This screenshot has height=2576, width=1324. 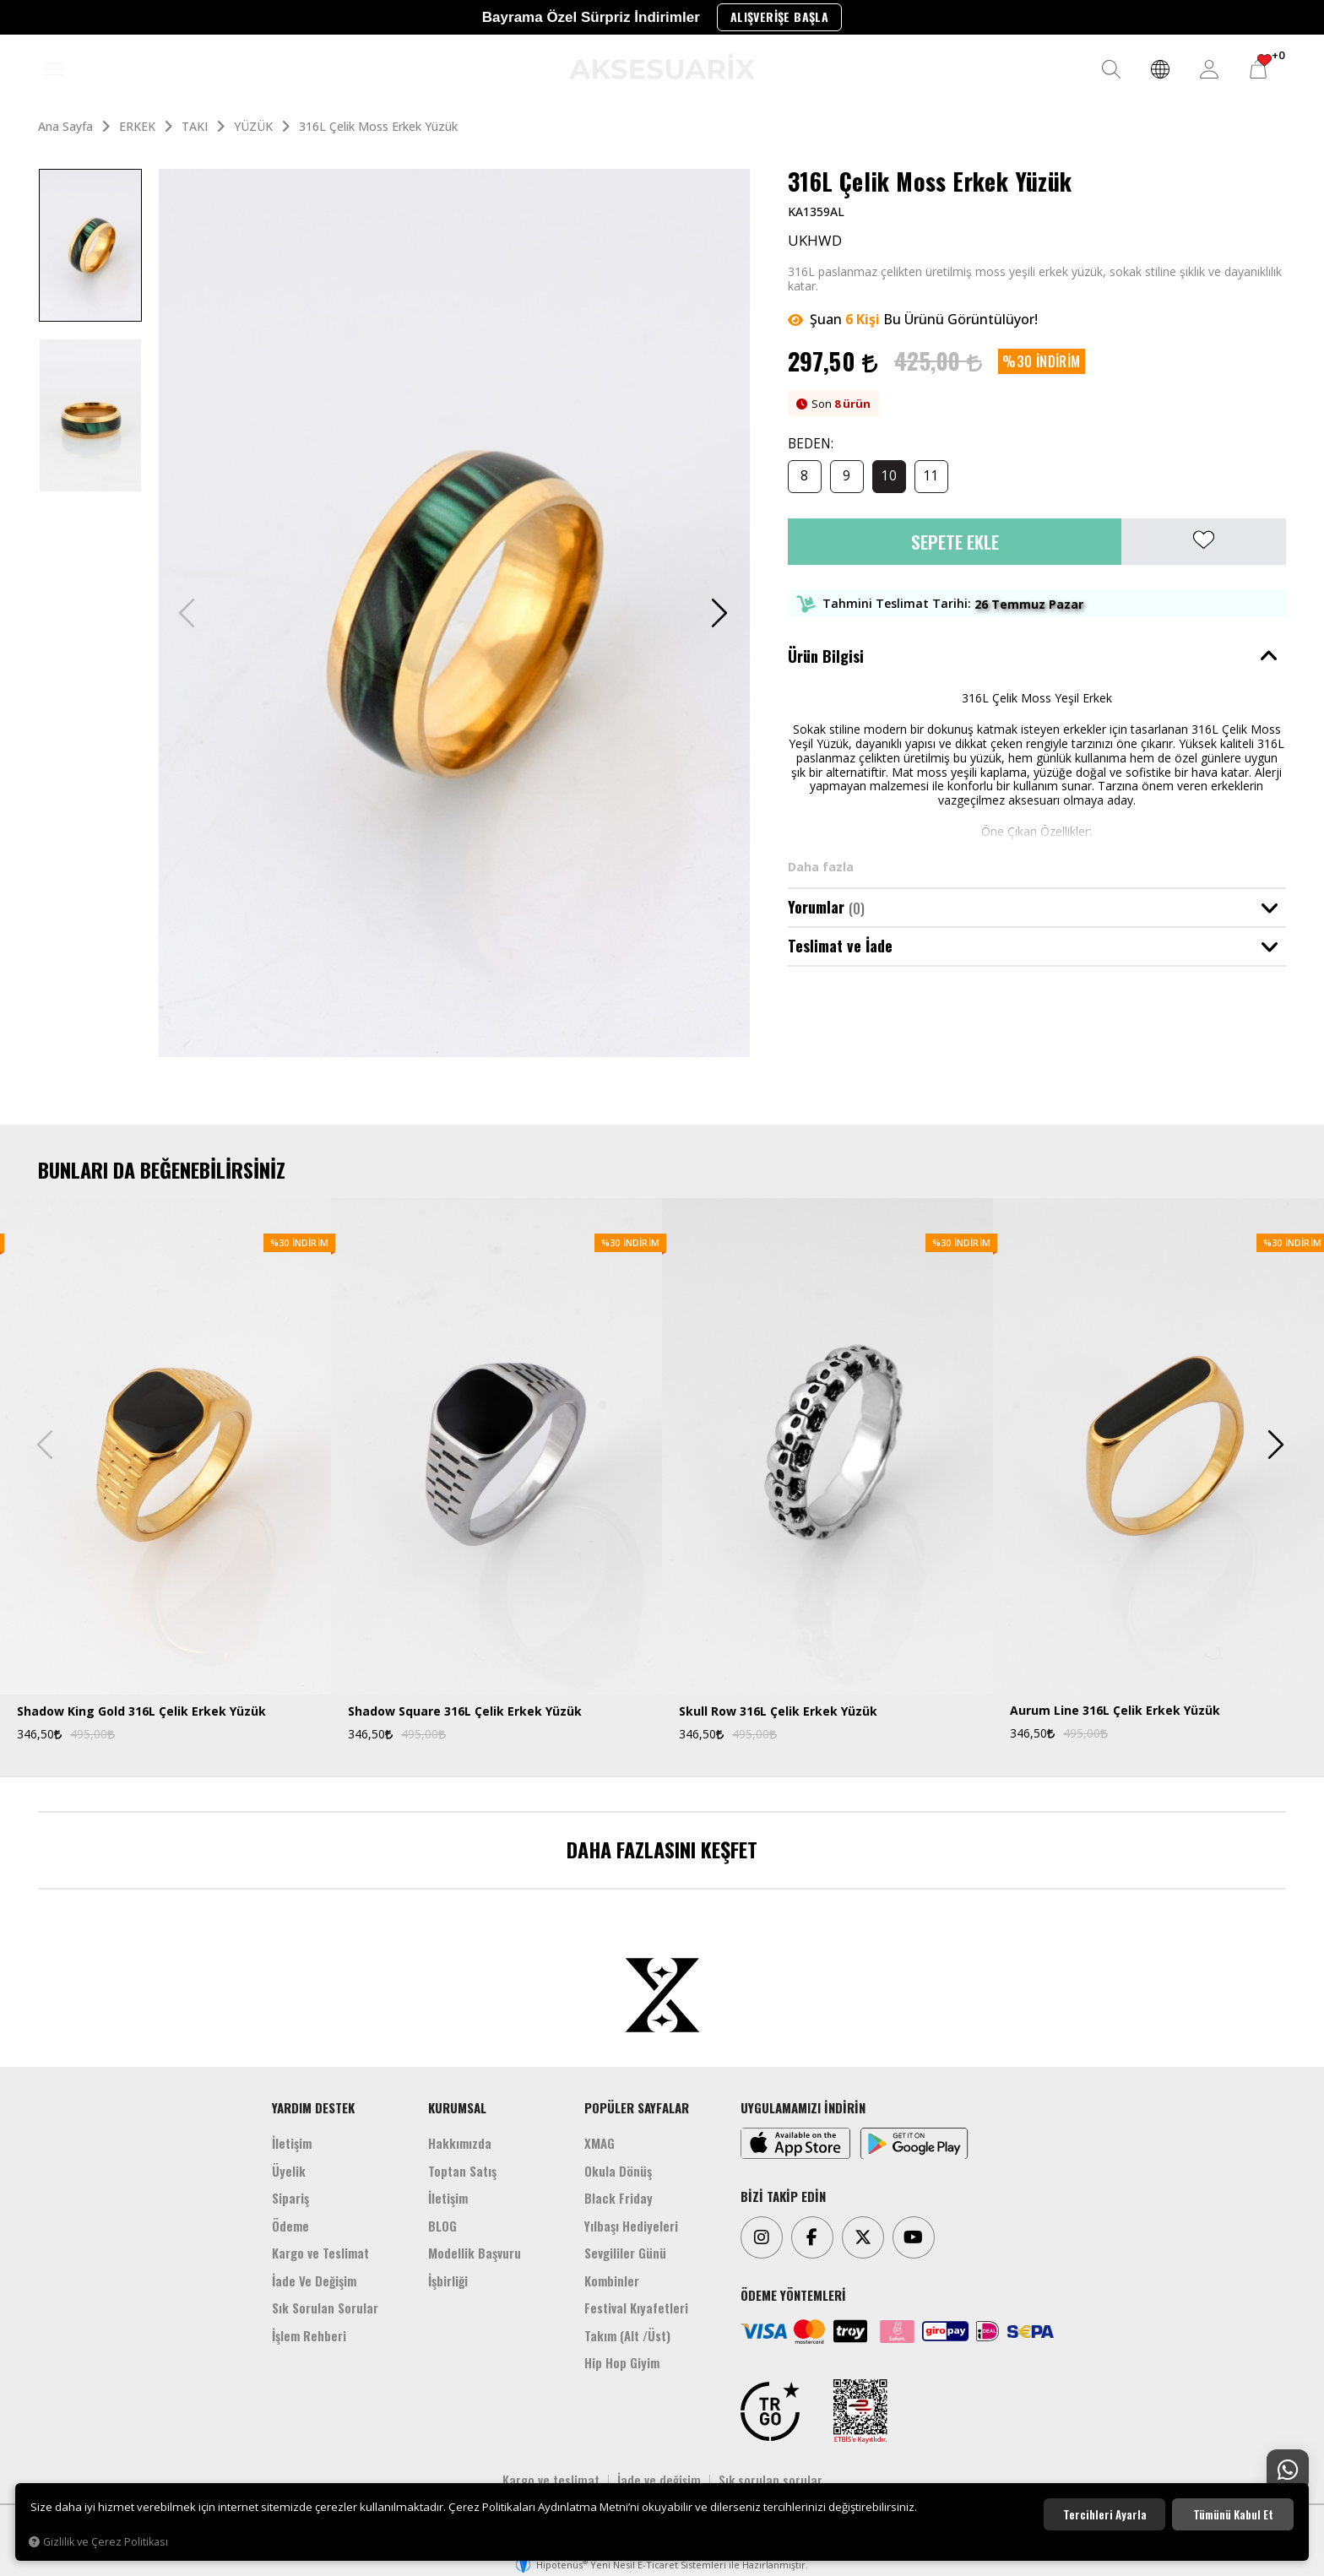 I want to click on [Twitter], so click(x=863, y=2237).